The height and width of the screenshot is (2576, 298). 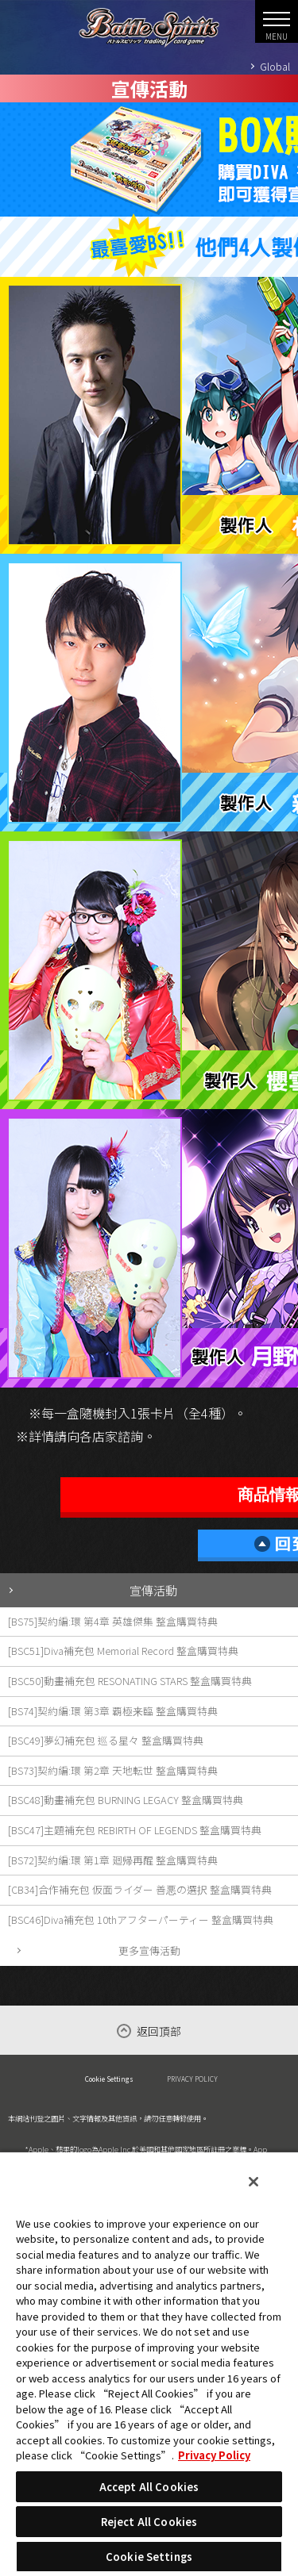 What do you see at coordinates (140, 1889) in the screenshot?
I see `[CB34]合作補充包 仮面ライダー 善悪の選択 整盒購買特典` at bounding box center [140, 1889].